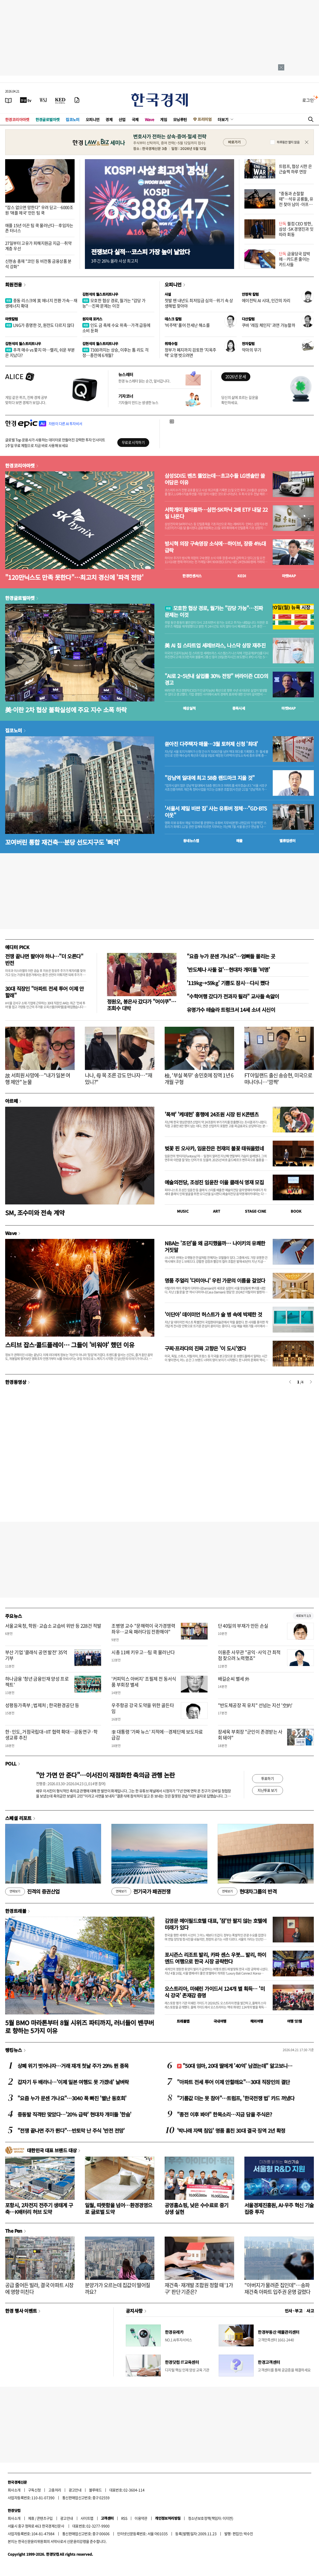 The height and width of the screenshot is (2576, 319). Describe the element at coordinates (267, 1778) in the screenshot. I see `투표하기` at that location.